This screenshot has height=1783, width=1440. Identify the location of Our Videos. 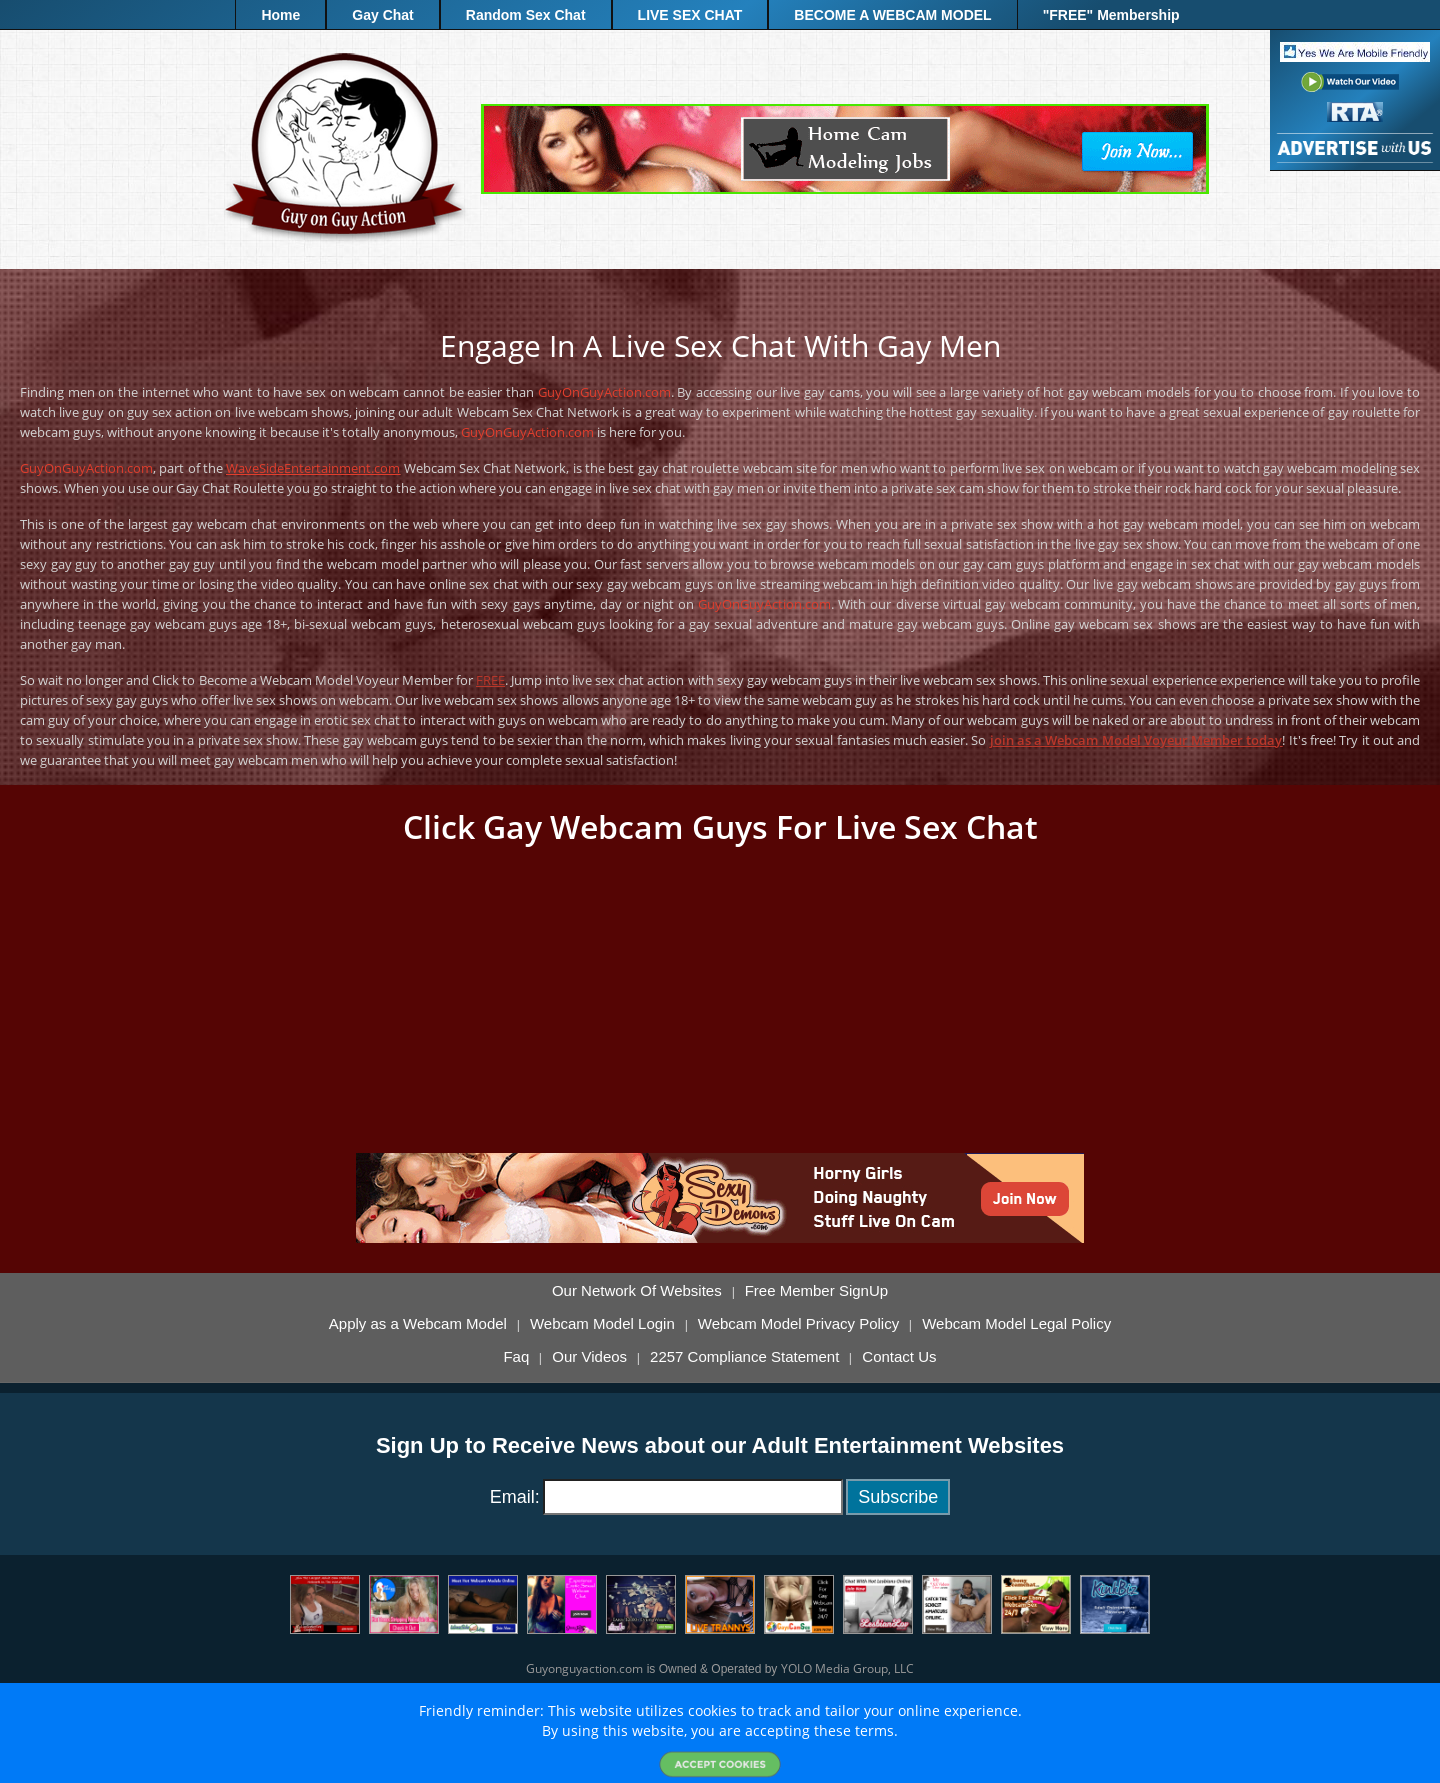
(589, 1357).